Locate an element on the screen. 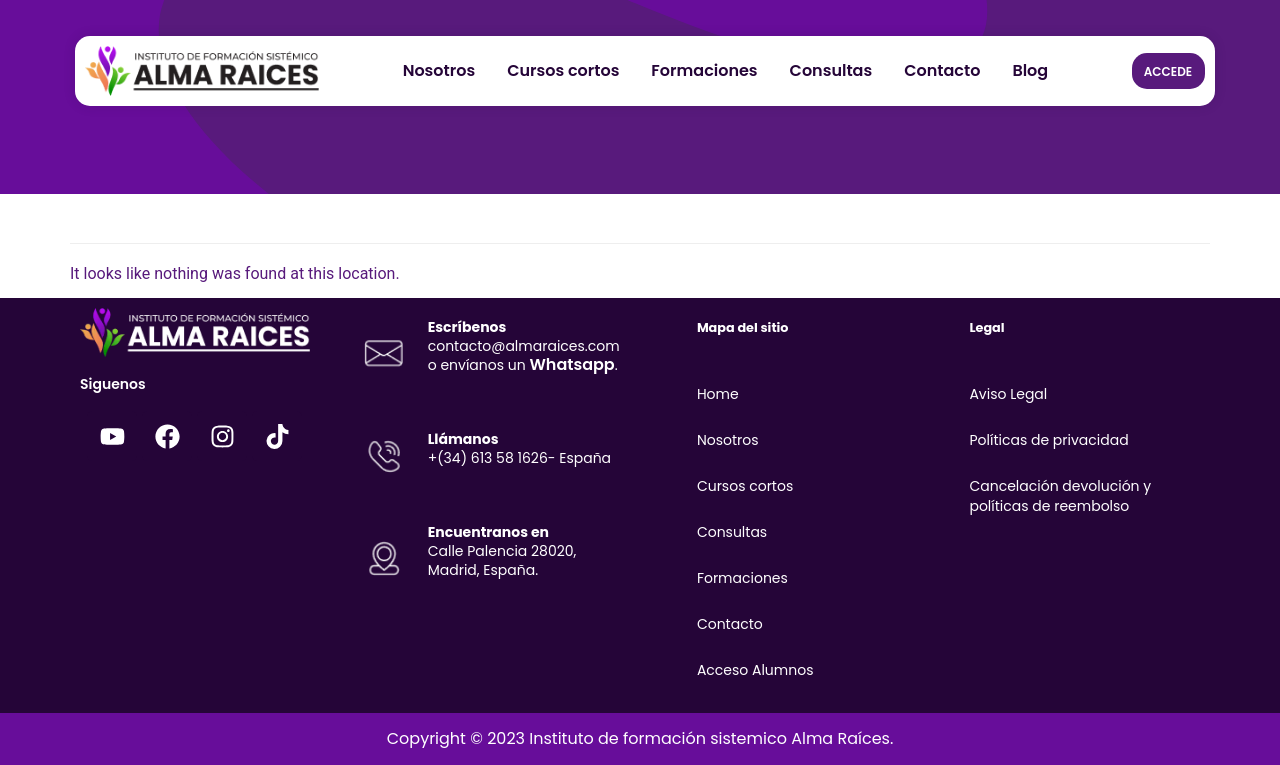 The image size is (1280, 765). Cancelación devolución y políticas de reembolso is located at coordinates (1060, 496).